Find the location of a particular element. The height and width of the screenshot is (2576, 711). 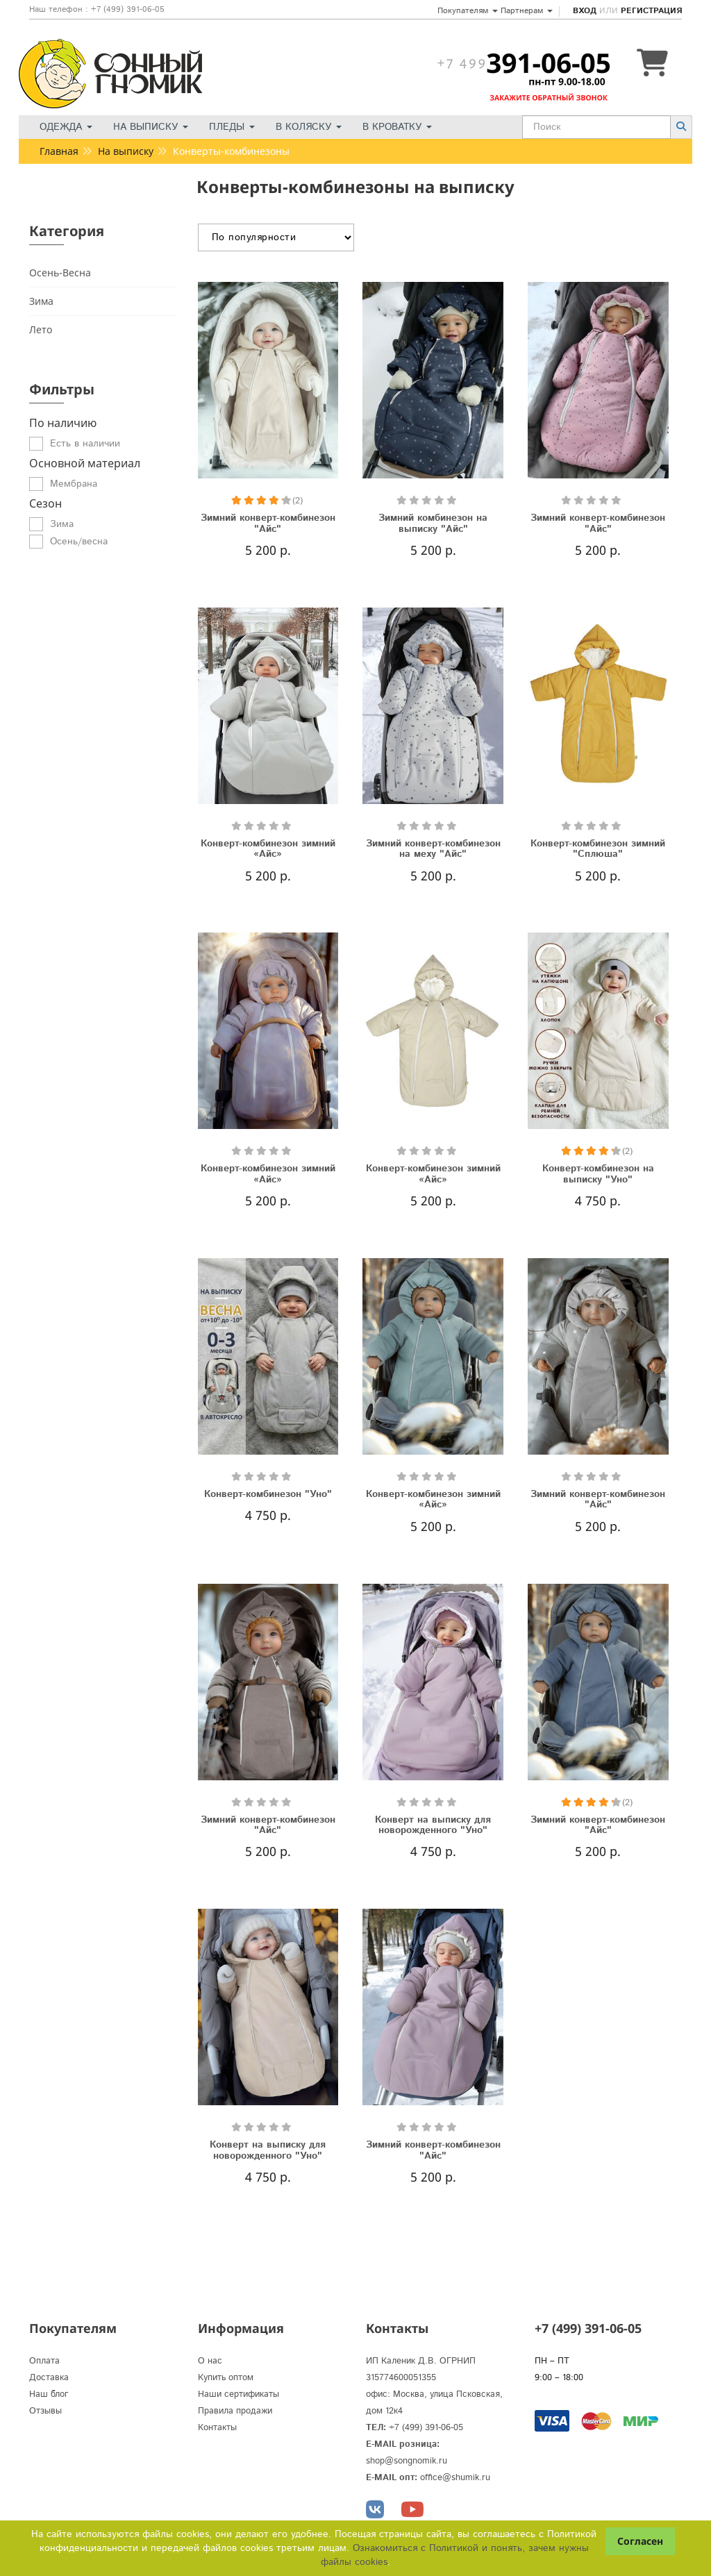

На выписку is located at coordinates (150, 127).